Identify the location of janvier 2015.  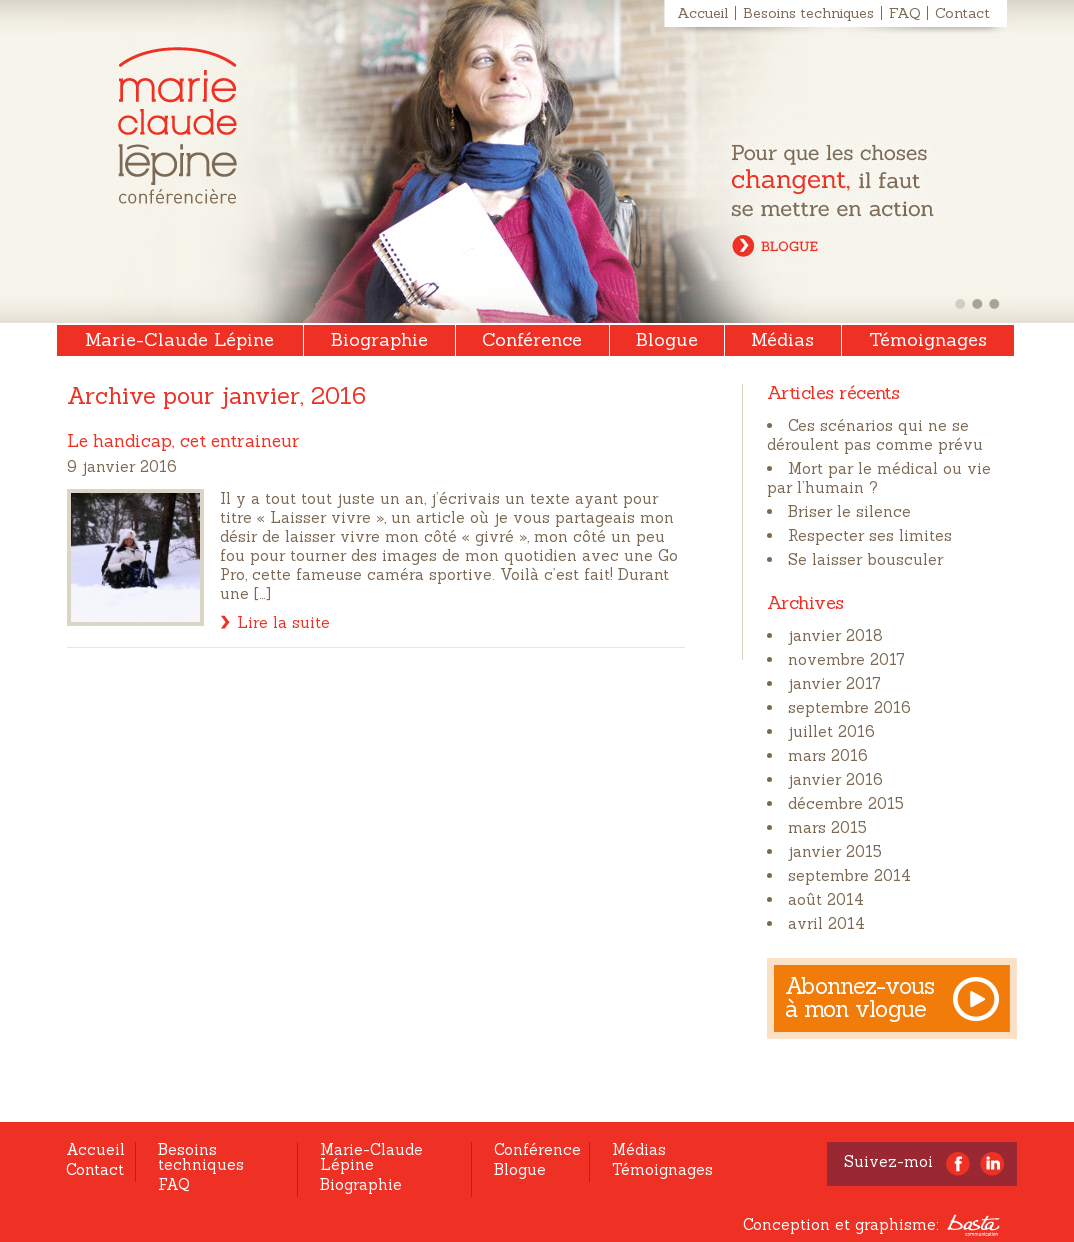
(835, 851).